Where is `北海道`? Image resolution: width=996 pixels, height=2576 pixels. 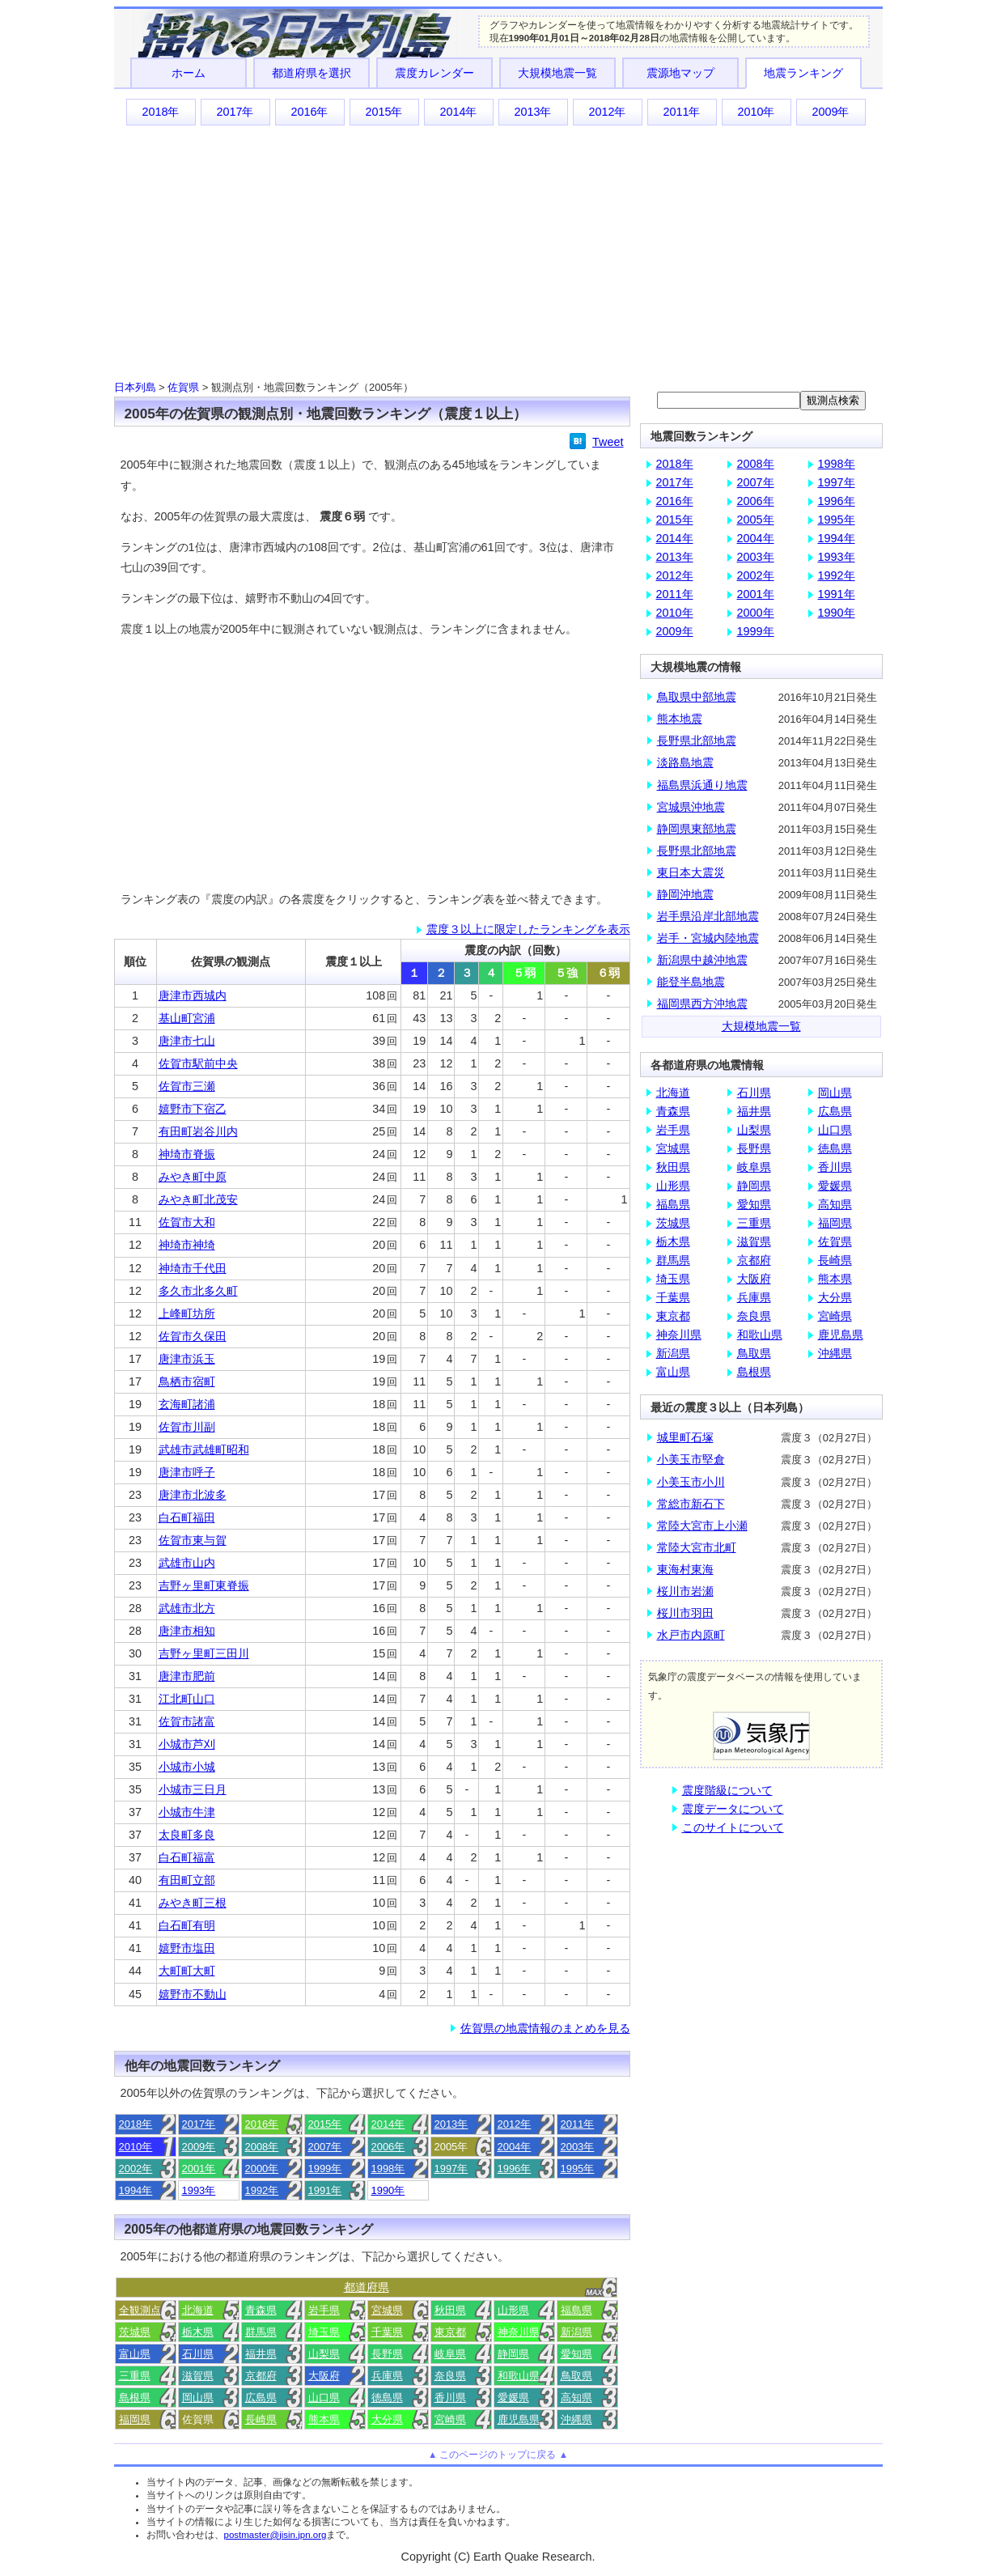 北海道 is located at coordinates (198, 2310).